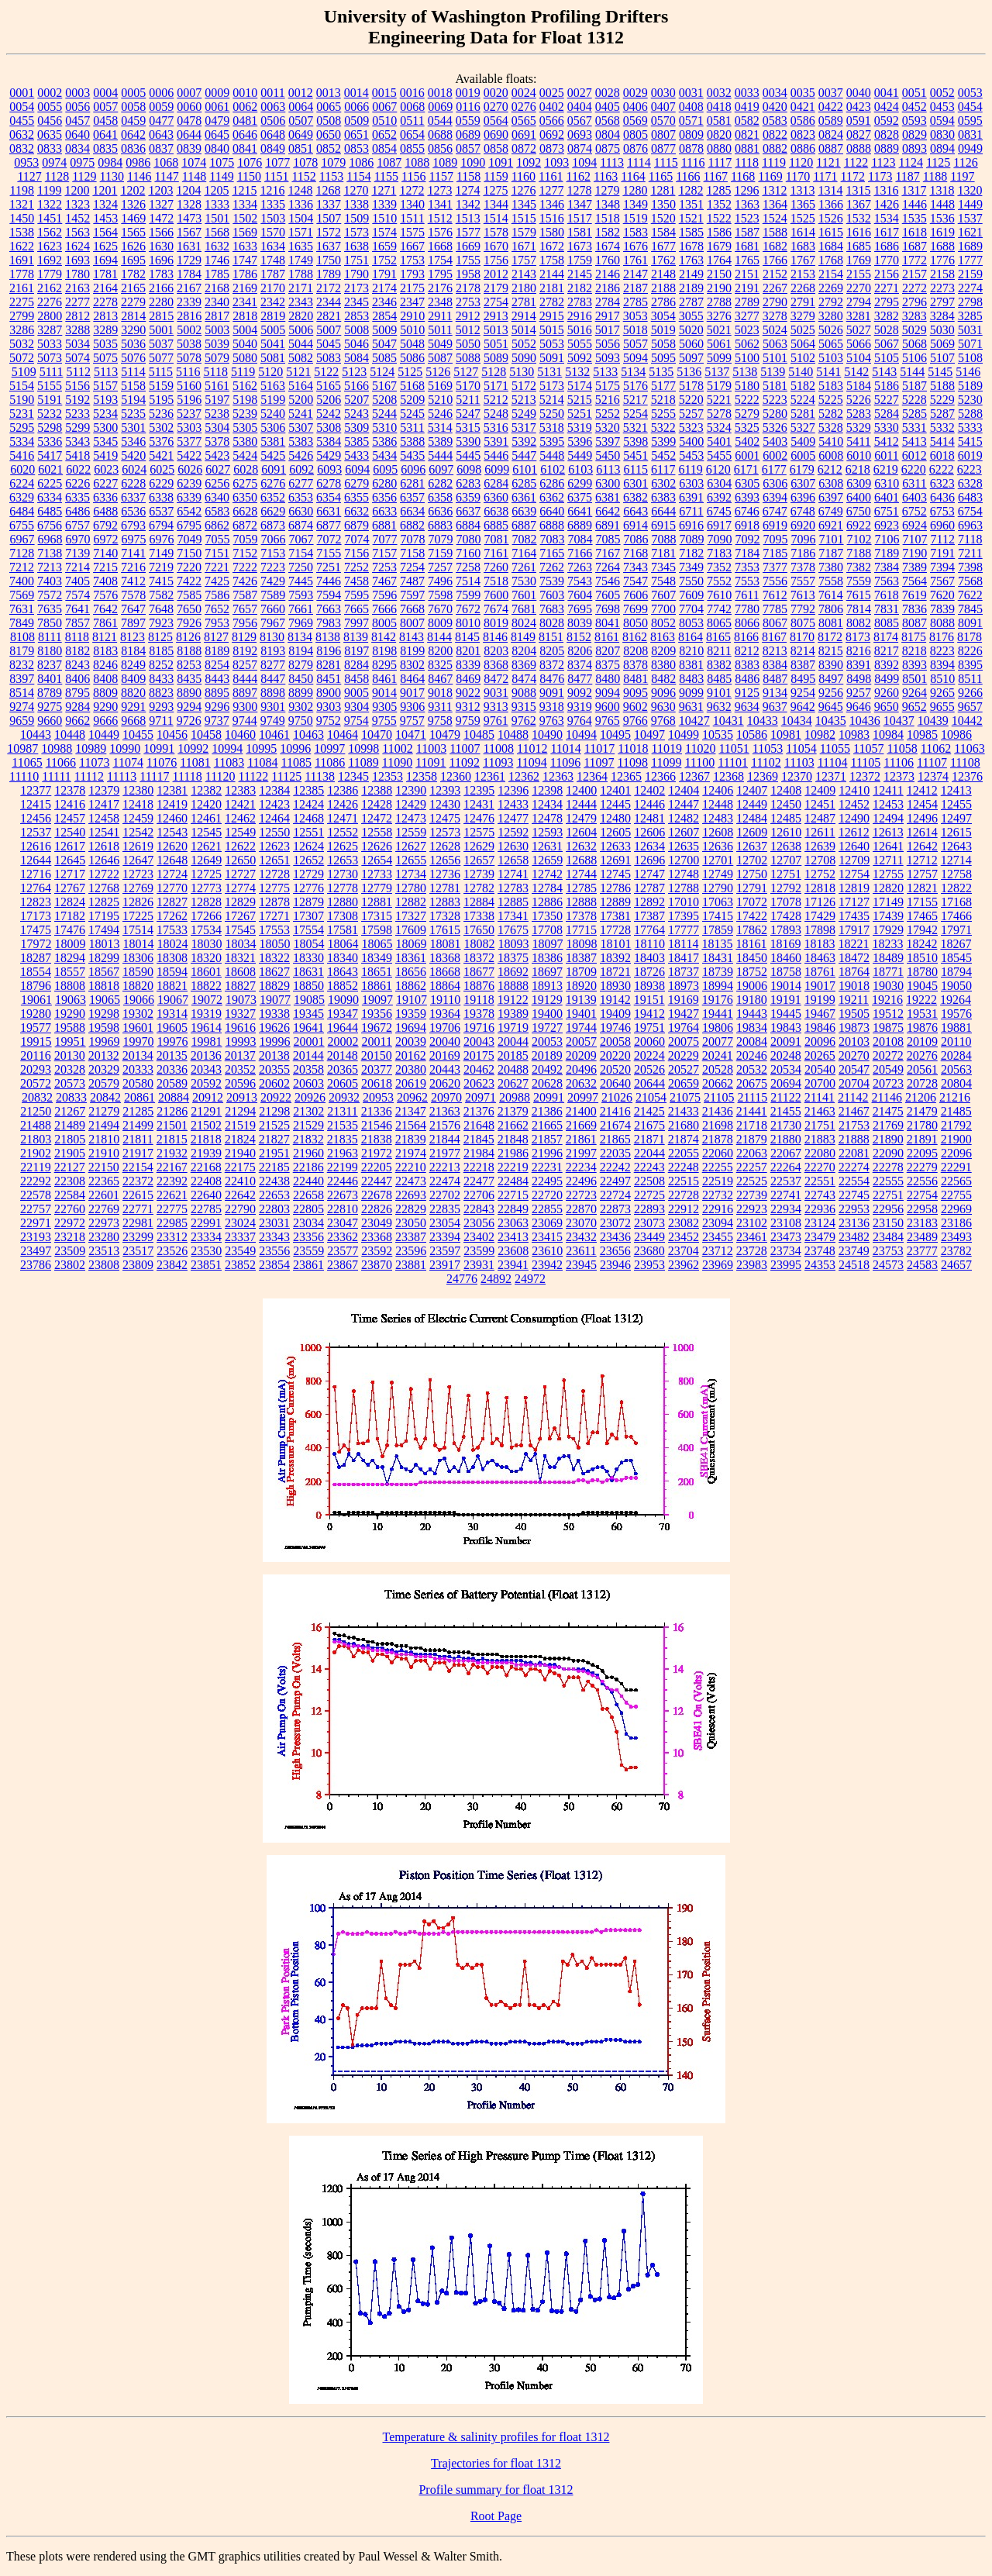 This screenshot has height=2576, width=992. I want to click on 2168, so click(217, 288).